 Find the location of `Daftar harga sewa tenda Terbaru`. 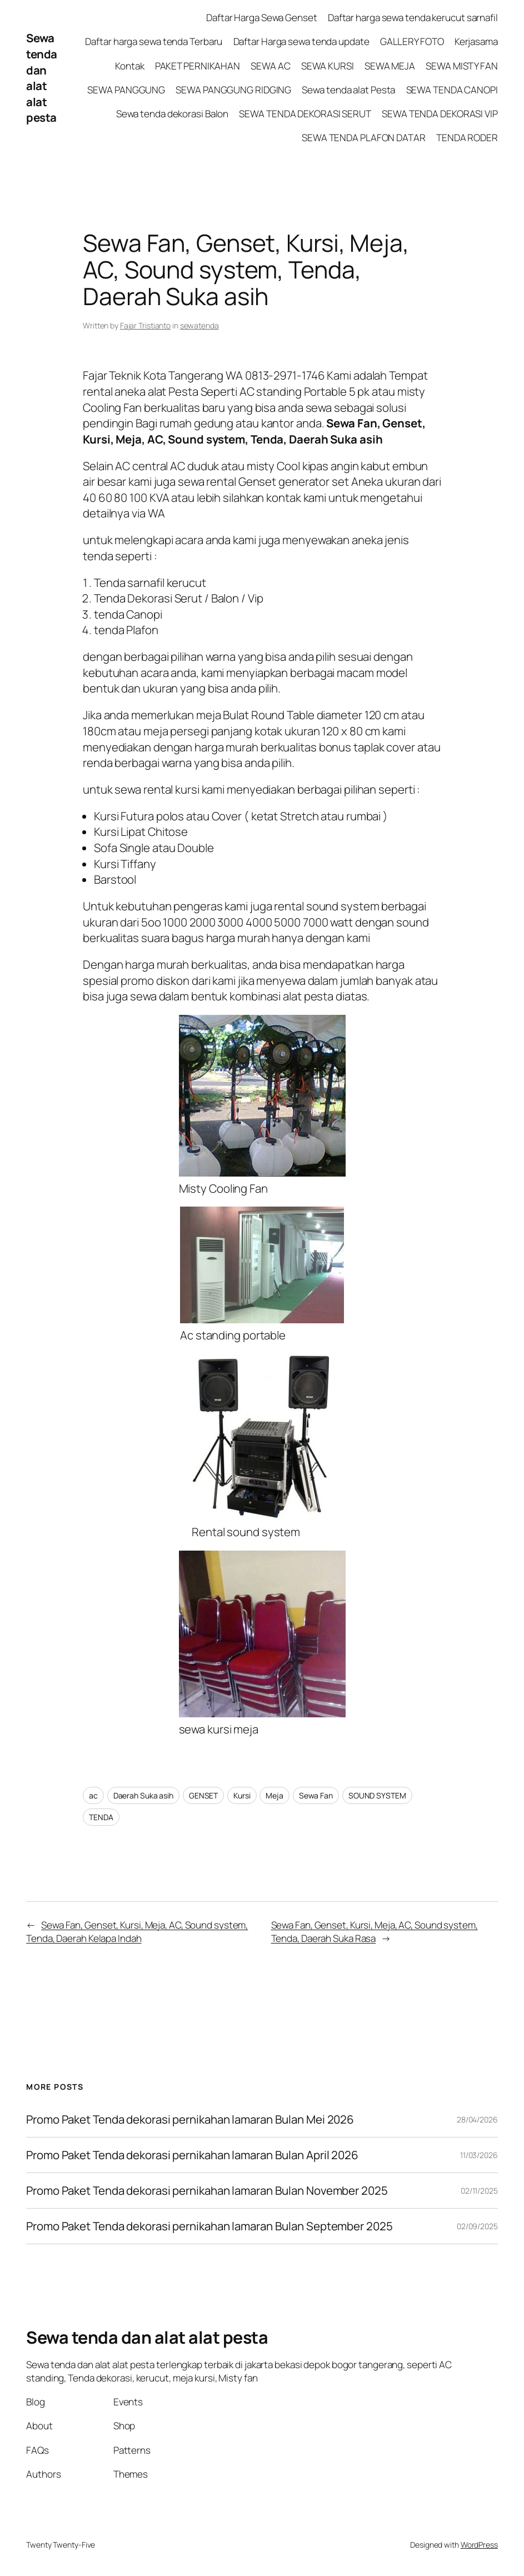

Daftar harga sewa tenda Terbaru is located at coordinates (153, 41).